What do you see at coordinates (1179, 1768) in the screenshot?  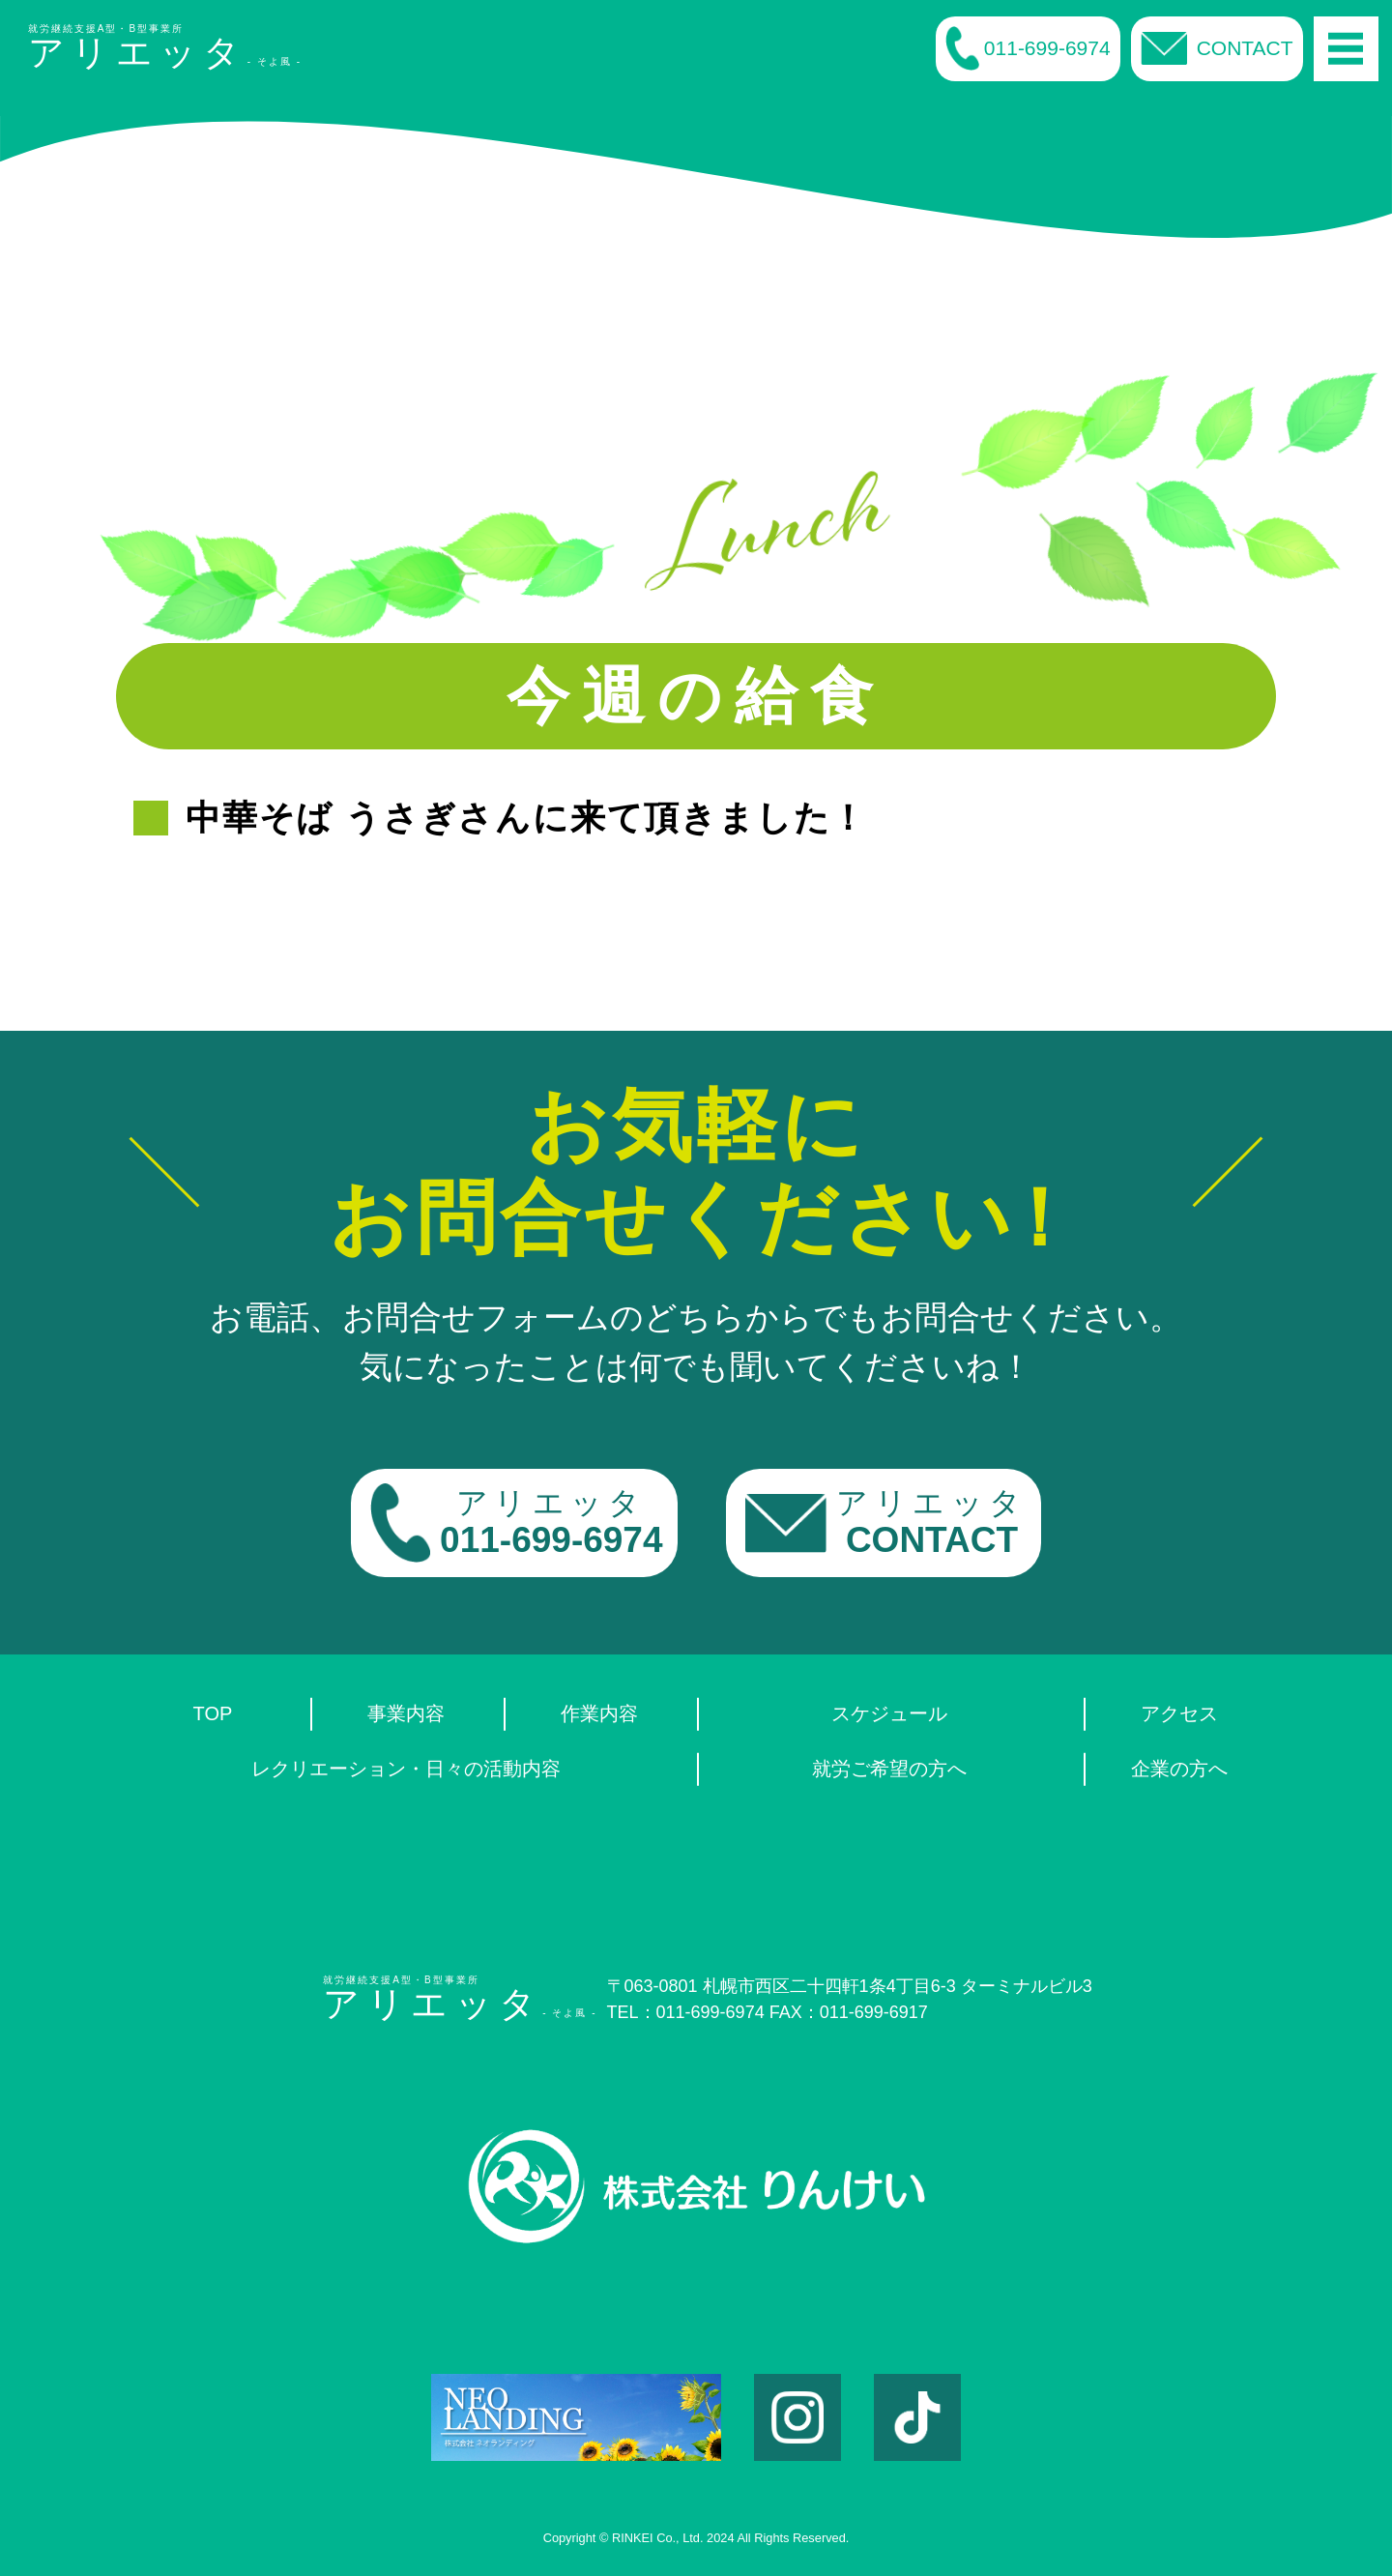 I see `企業の方へ` at bounding box center [1179, 1768].